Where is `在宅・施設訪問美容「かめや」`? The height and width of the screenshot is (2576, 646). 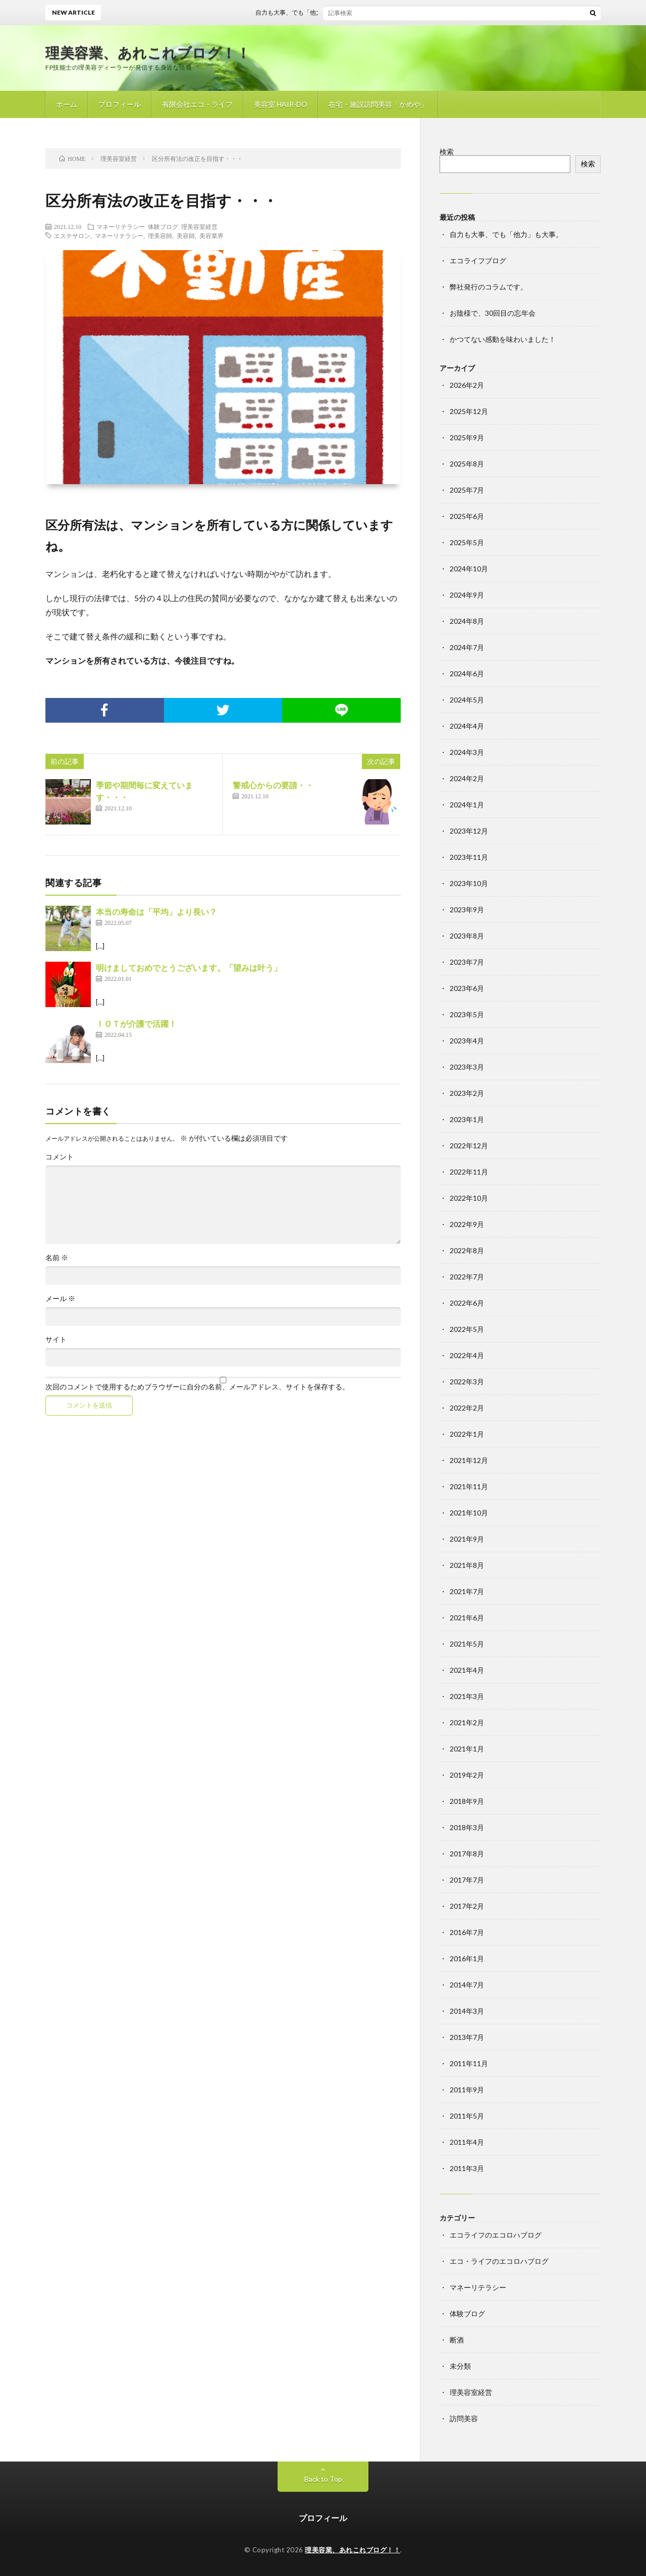
在宅・施設訪問美容「かめや」 is located at coordinates (378, 104).